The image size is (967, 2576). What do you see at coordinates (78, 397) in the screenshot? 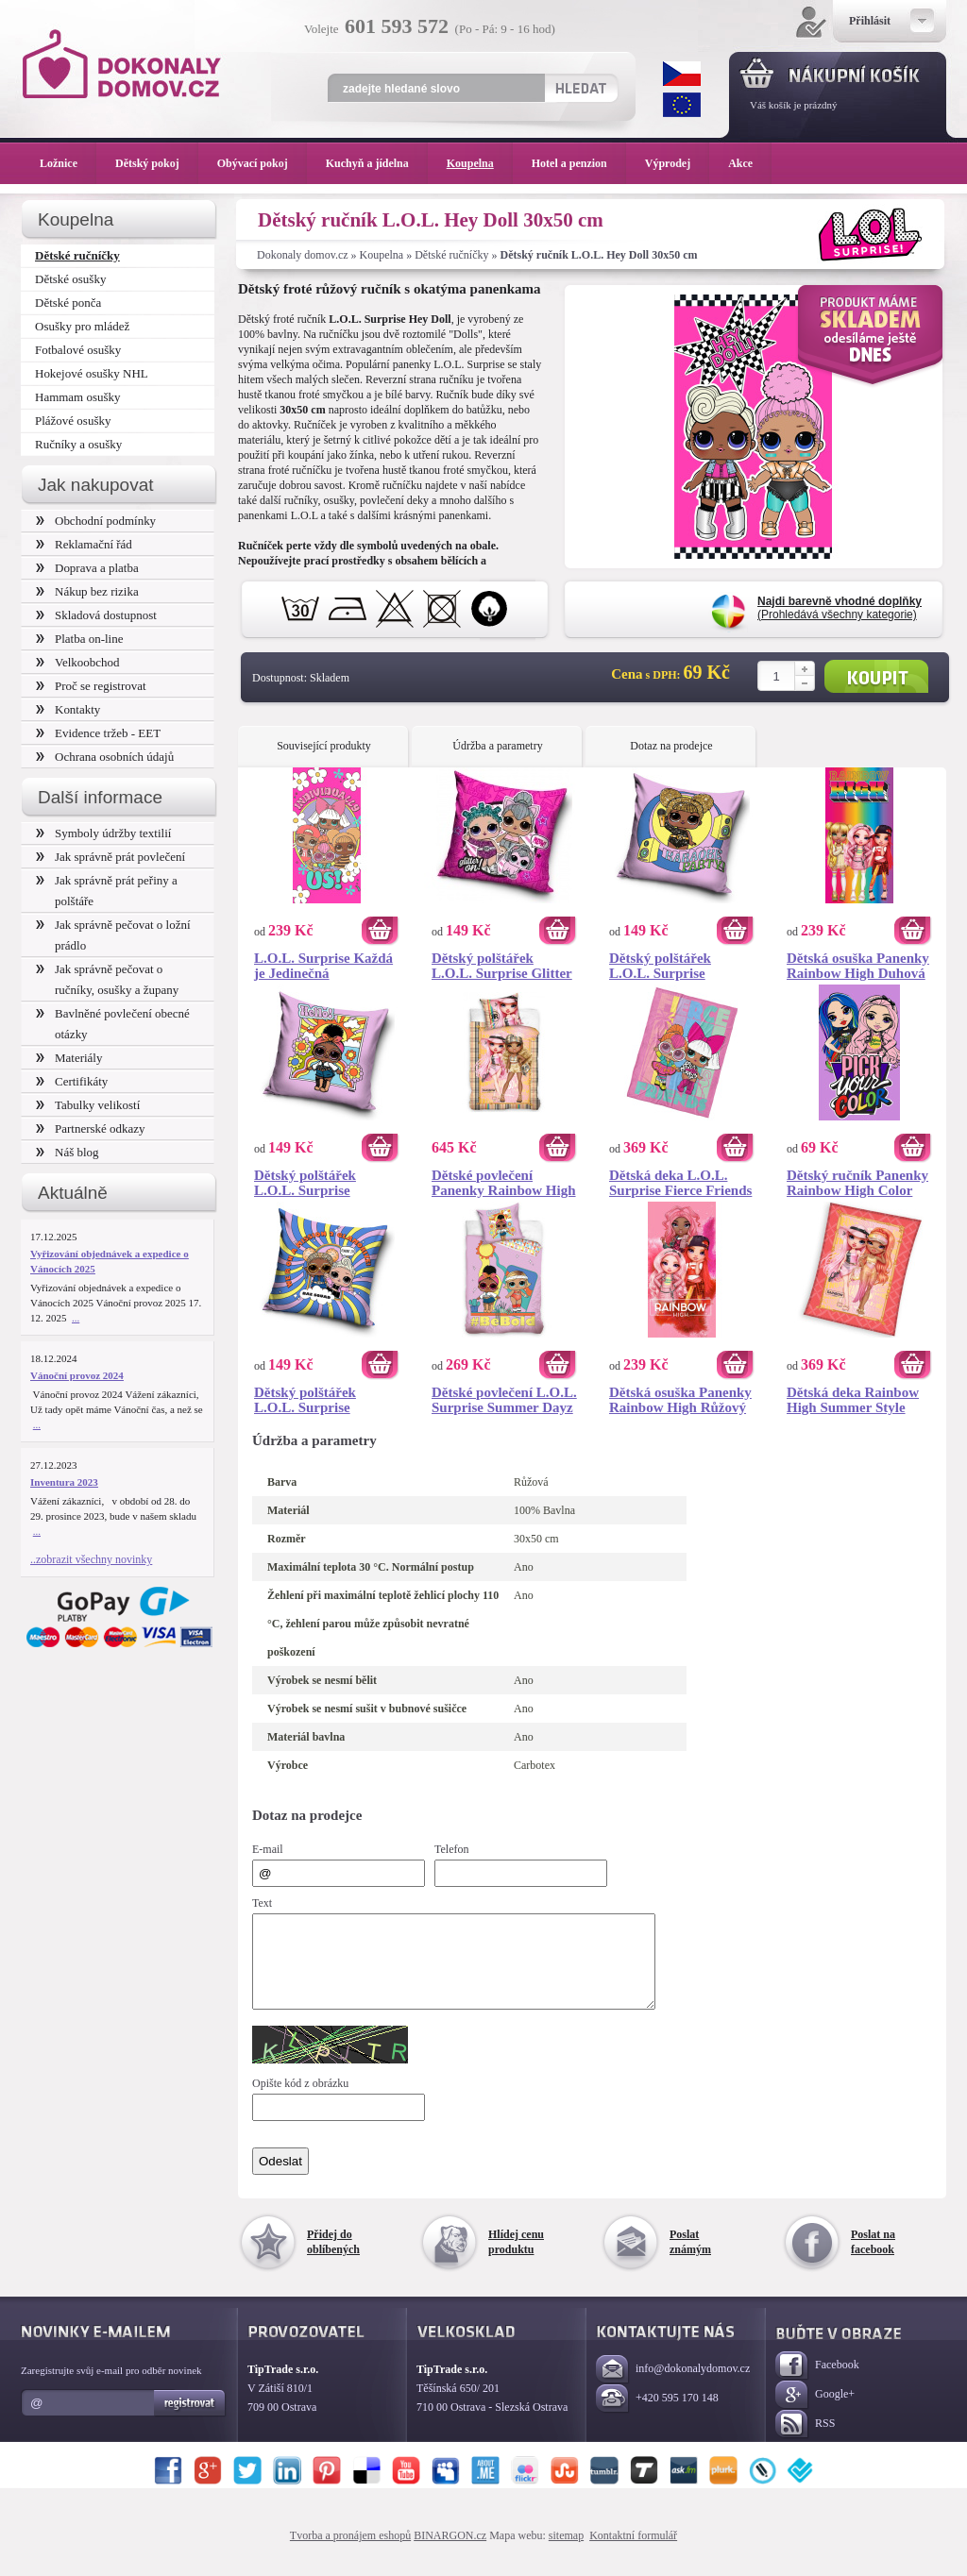
I see `Hammam osušky` at bounding box center [78, 397].